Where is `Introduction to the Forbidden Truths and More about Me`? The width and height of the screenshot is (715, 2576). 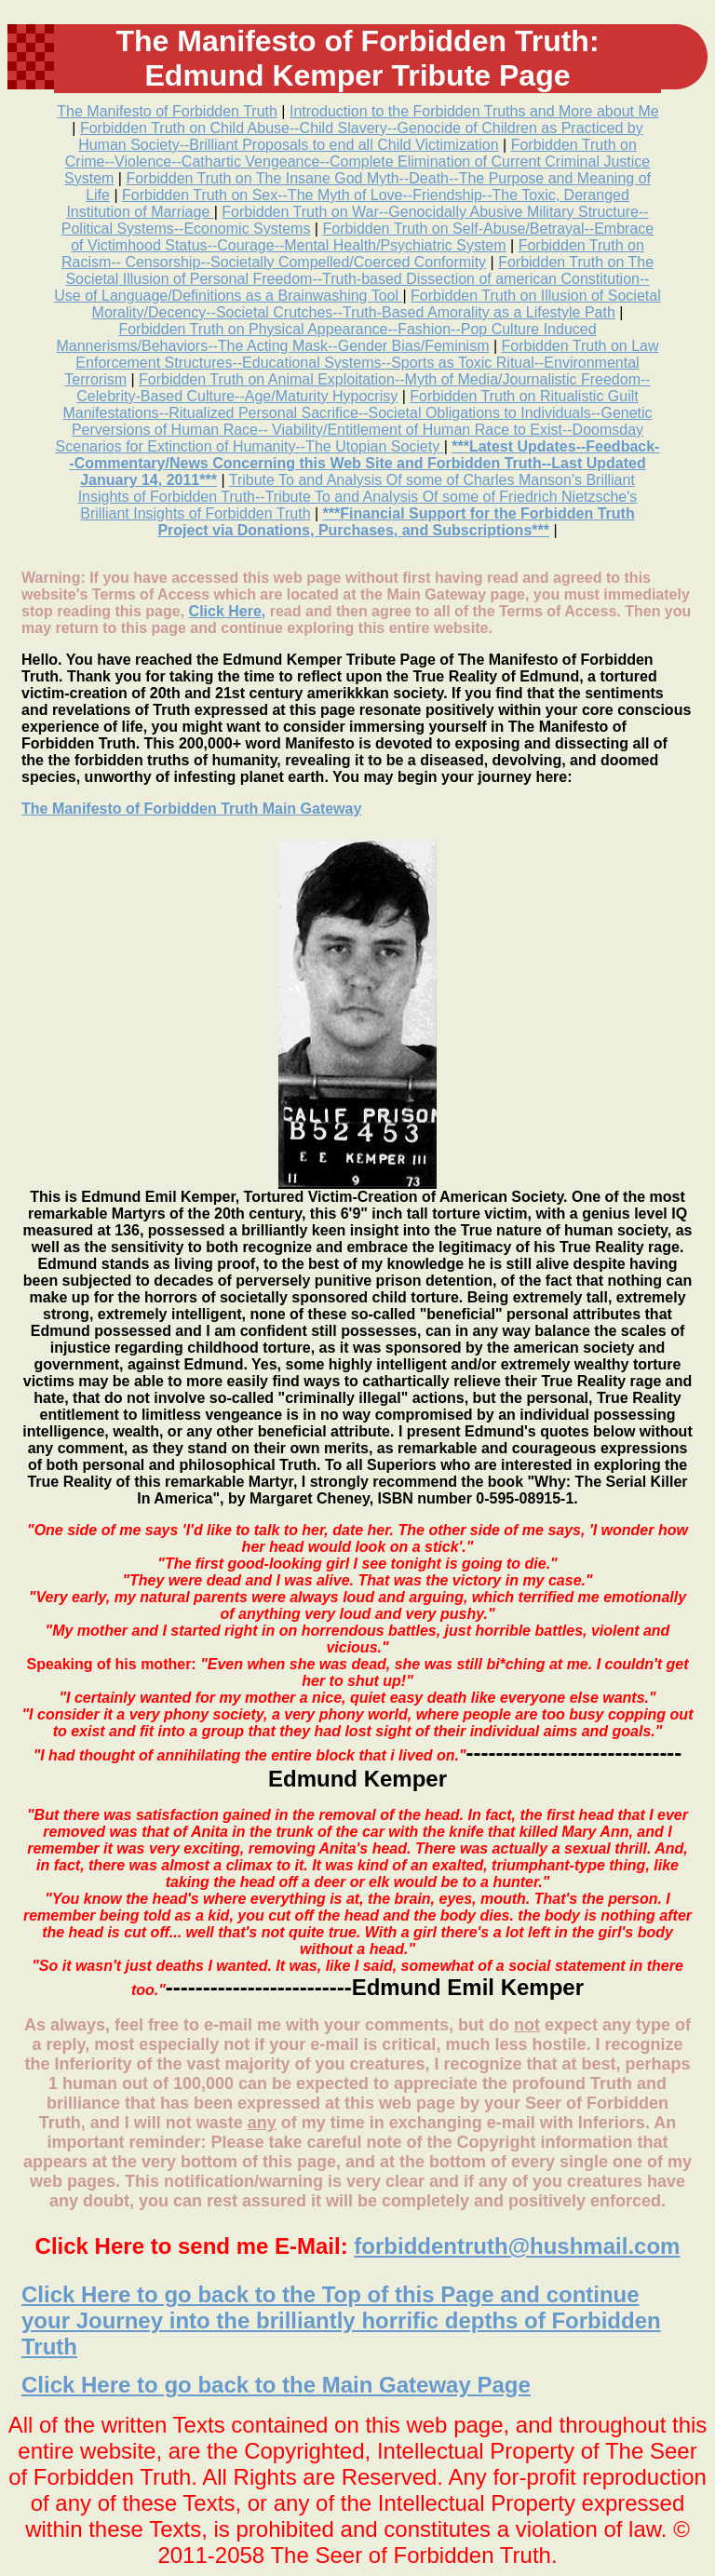 Introduction to the Forbidden Truths and More about Me is located at coordinates (474, 111).